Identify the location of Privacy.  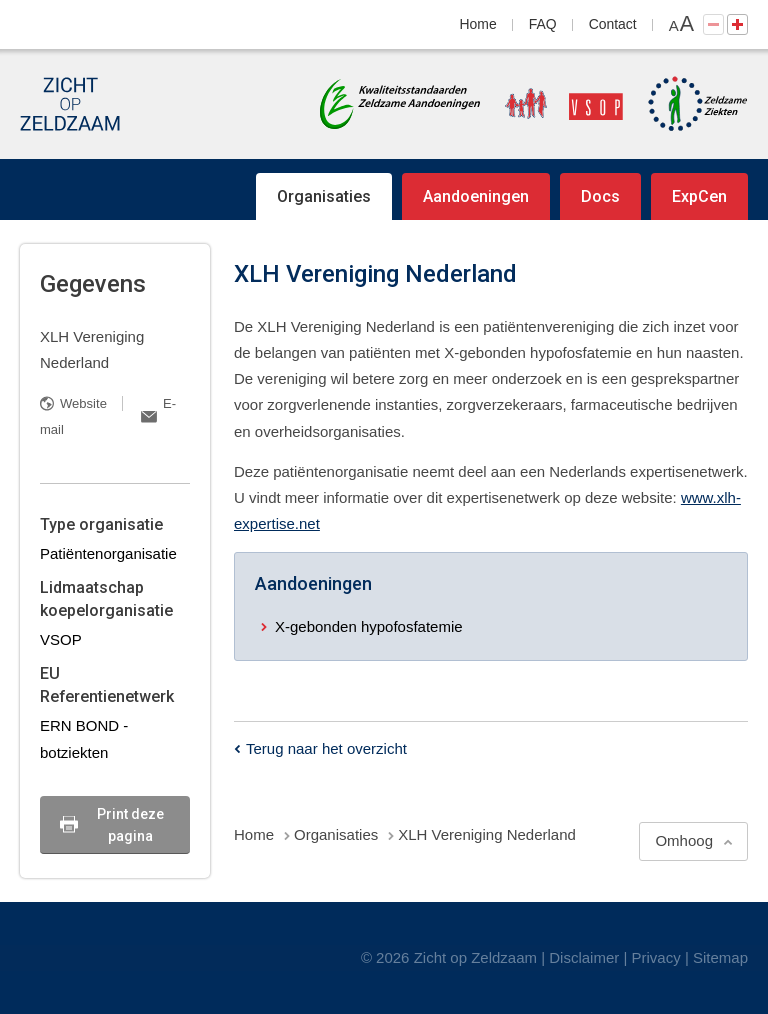
(656, 957).